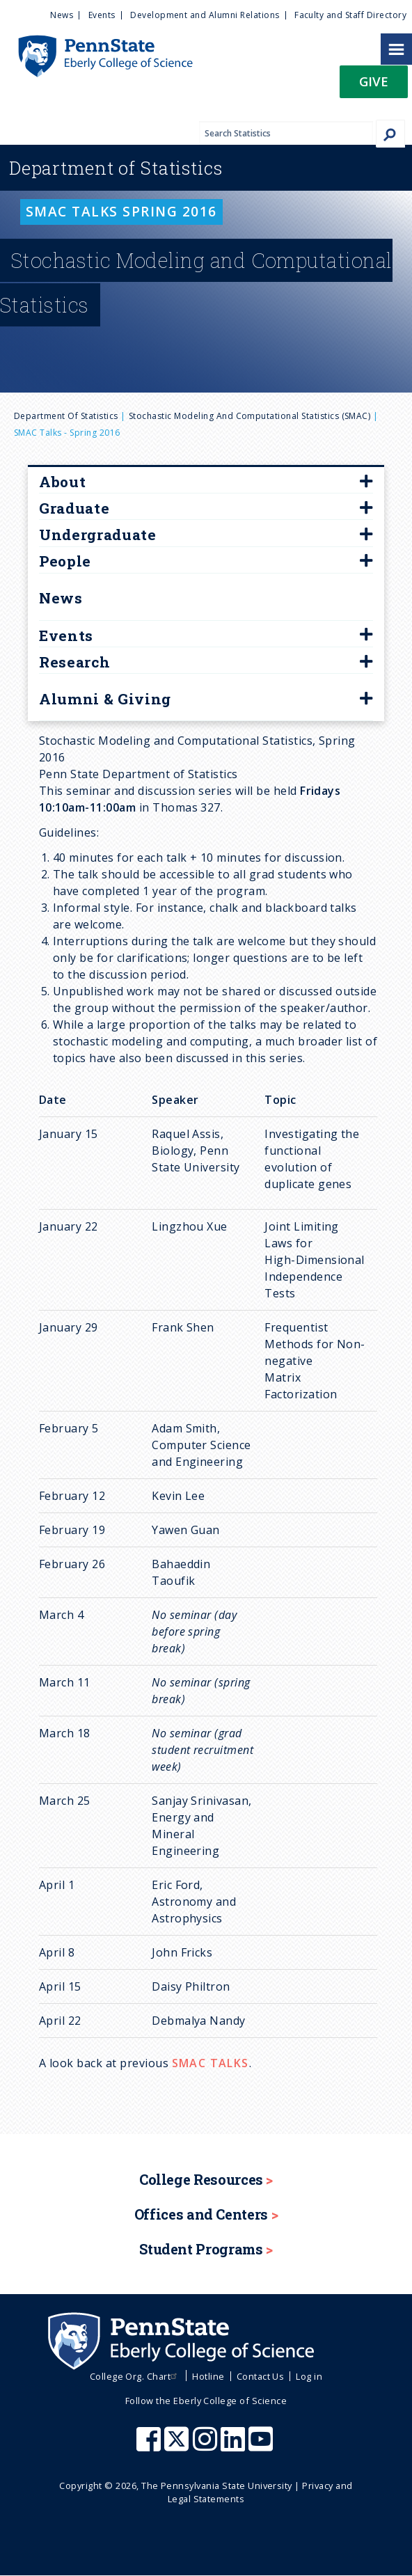 This screenshot has height=2576, width=412. Describe the element at coordinates (66, 416) in the screenshot. I see `Department of Statistics` at that location.